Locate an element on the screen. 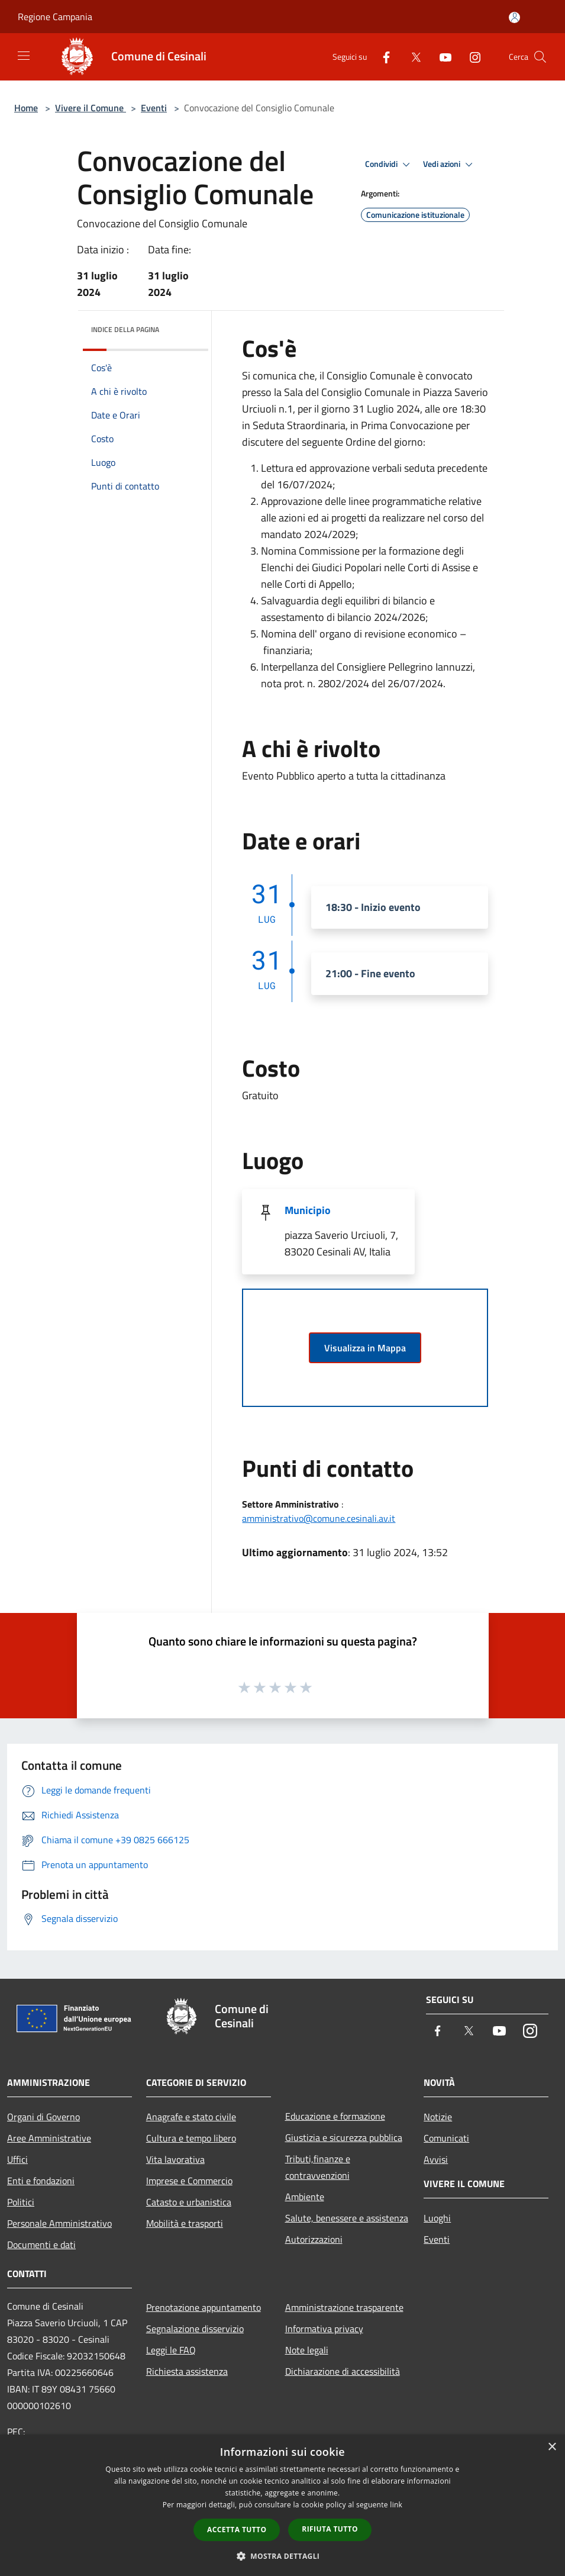 This screenshot has width=565, height=2576. Visualizza in Mappa is located at coordinates (365, 1348).